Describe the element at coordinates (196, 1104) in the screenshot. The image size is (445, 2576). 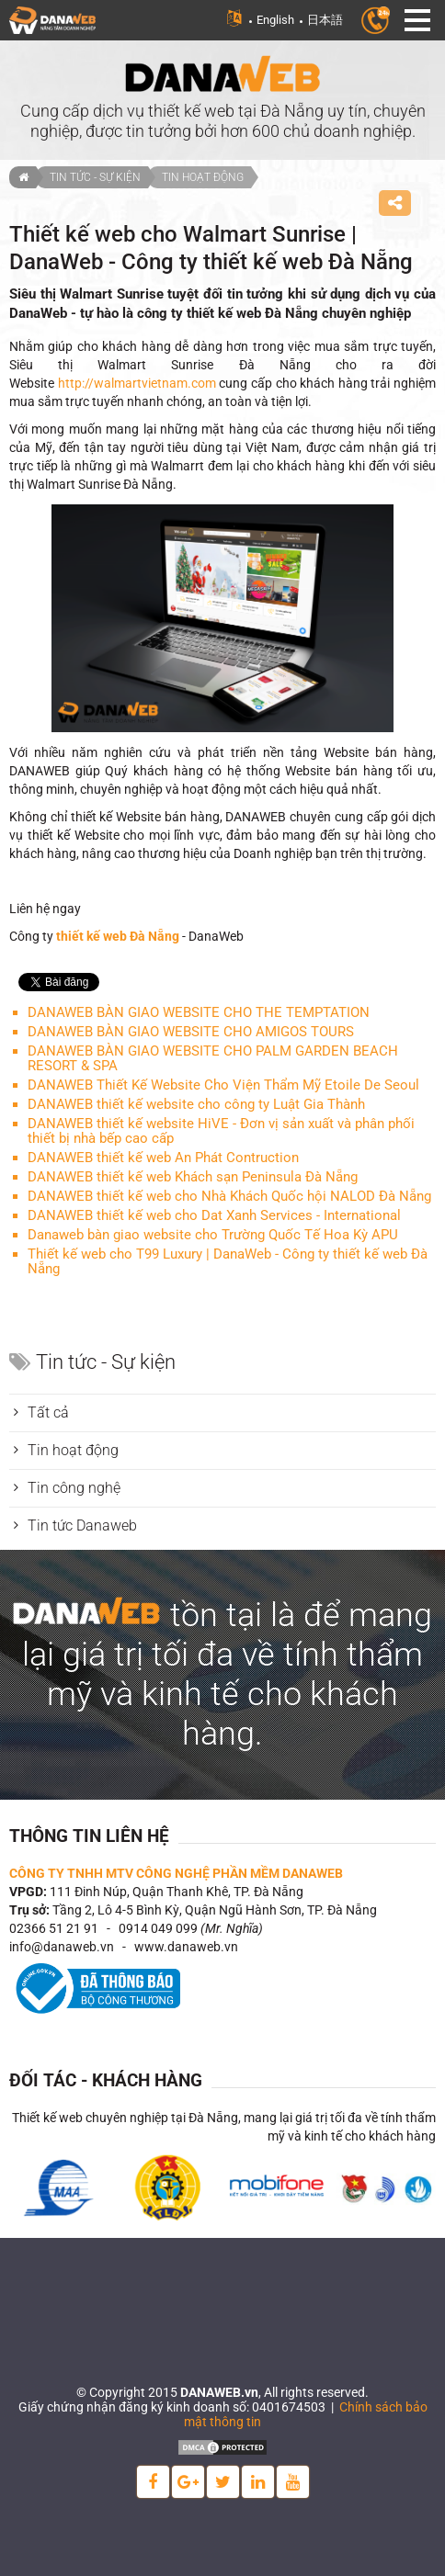
I see `DANAWEB thiết kế website cho công ty Luật Gia Thành` at that location.